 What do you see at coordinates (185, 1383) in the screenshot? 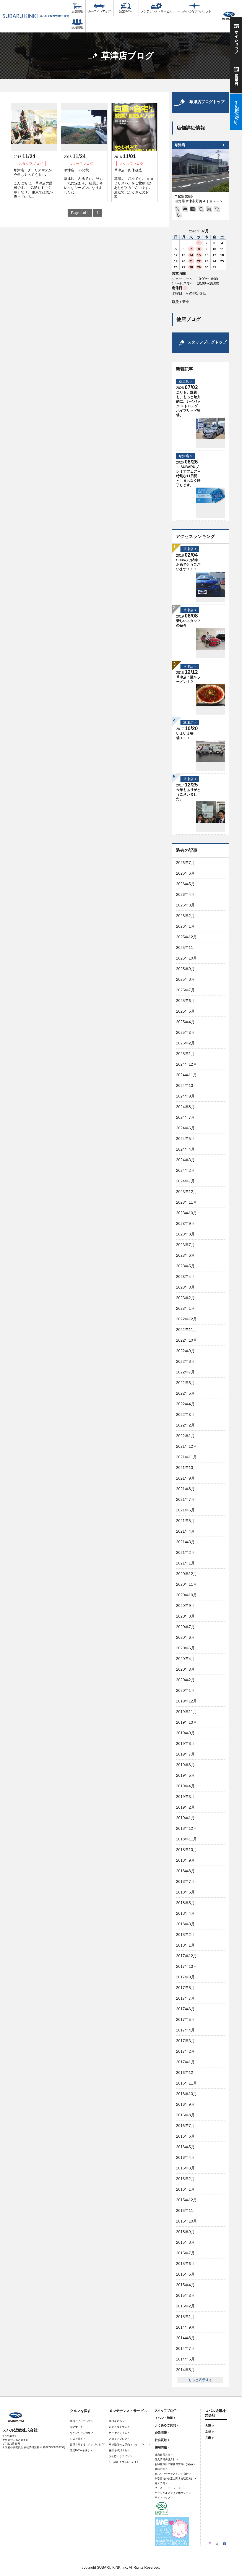
I see `2022年6月` at bounding box center [185, 1383].